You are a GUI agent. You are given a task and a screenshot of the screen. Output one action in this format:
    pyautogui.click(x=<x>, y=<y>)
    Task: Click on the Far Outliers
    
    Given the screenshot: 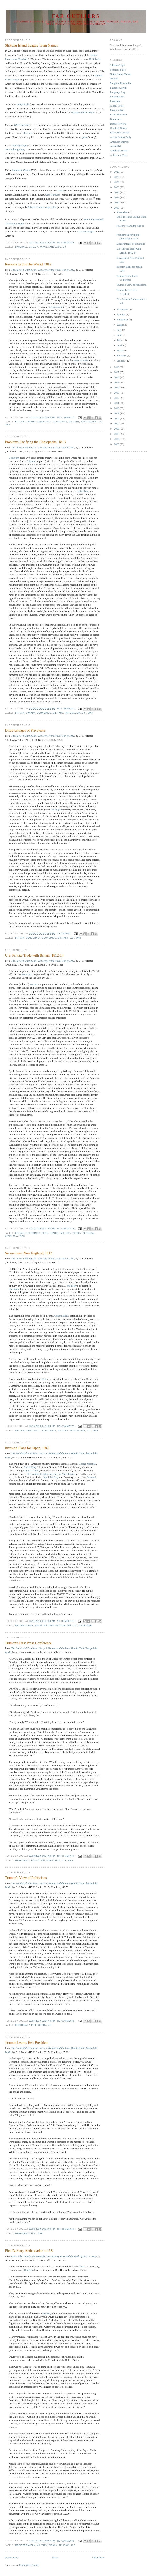 What is the action you would take?
    pyautogui.click(x=76, y=16)
    